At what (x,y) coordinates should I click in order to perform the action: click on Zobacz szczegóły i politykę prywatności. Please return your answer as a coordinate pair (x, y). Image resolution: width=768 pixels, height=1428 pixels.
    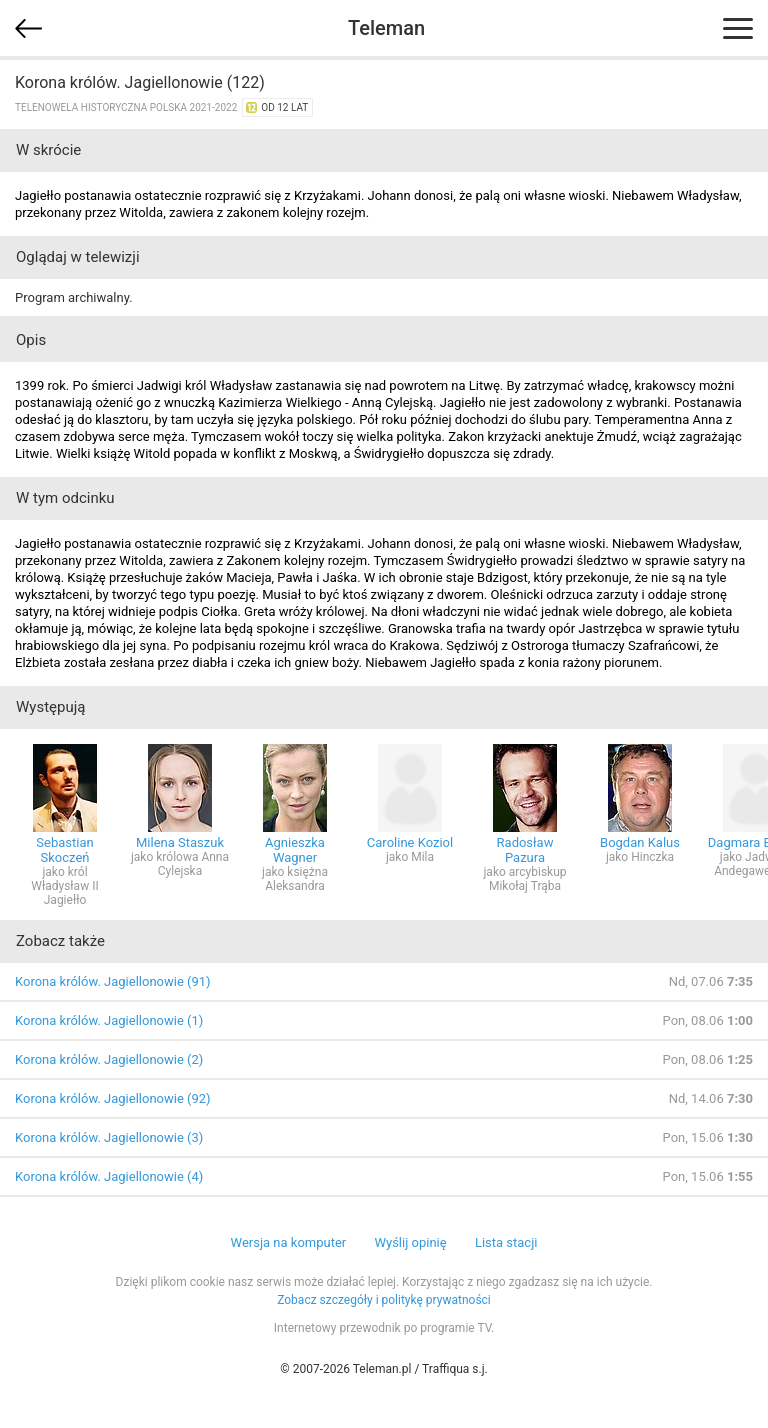
    Looking at the image, I should click on (384, 1300).